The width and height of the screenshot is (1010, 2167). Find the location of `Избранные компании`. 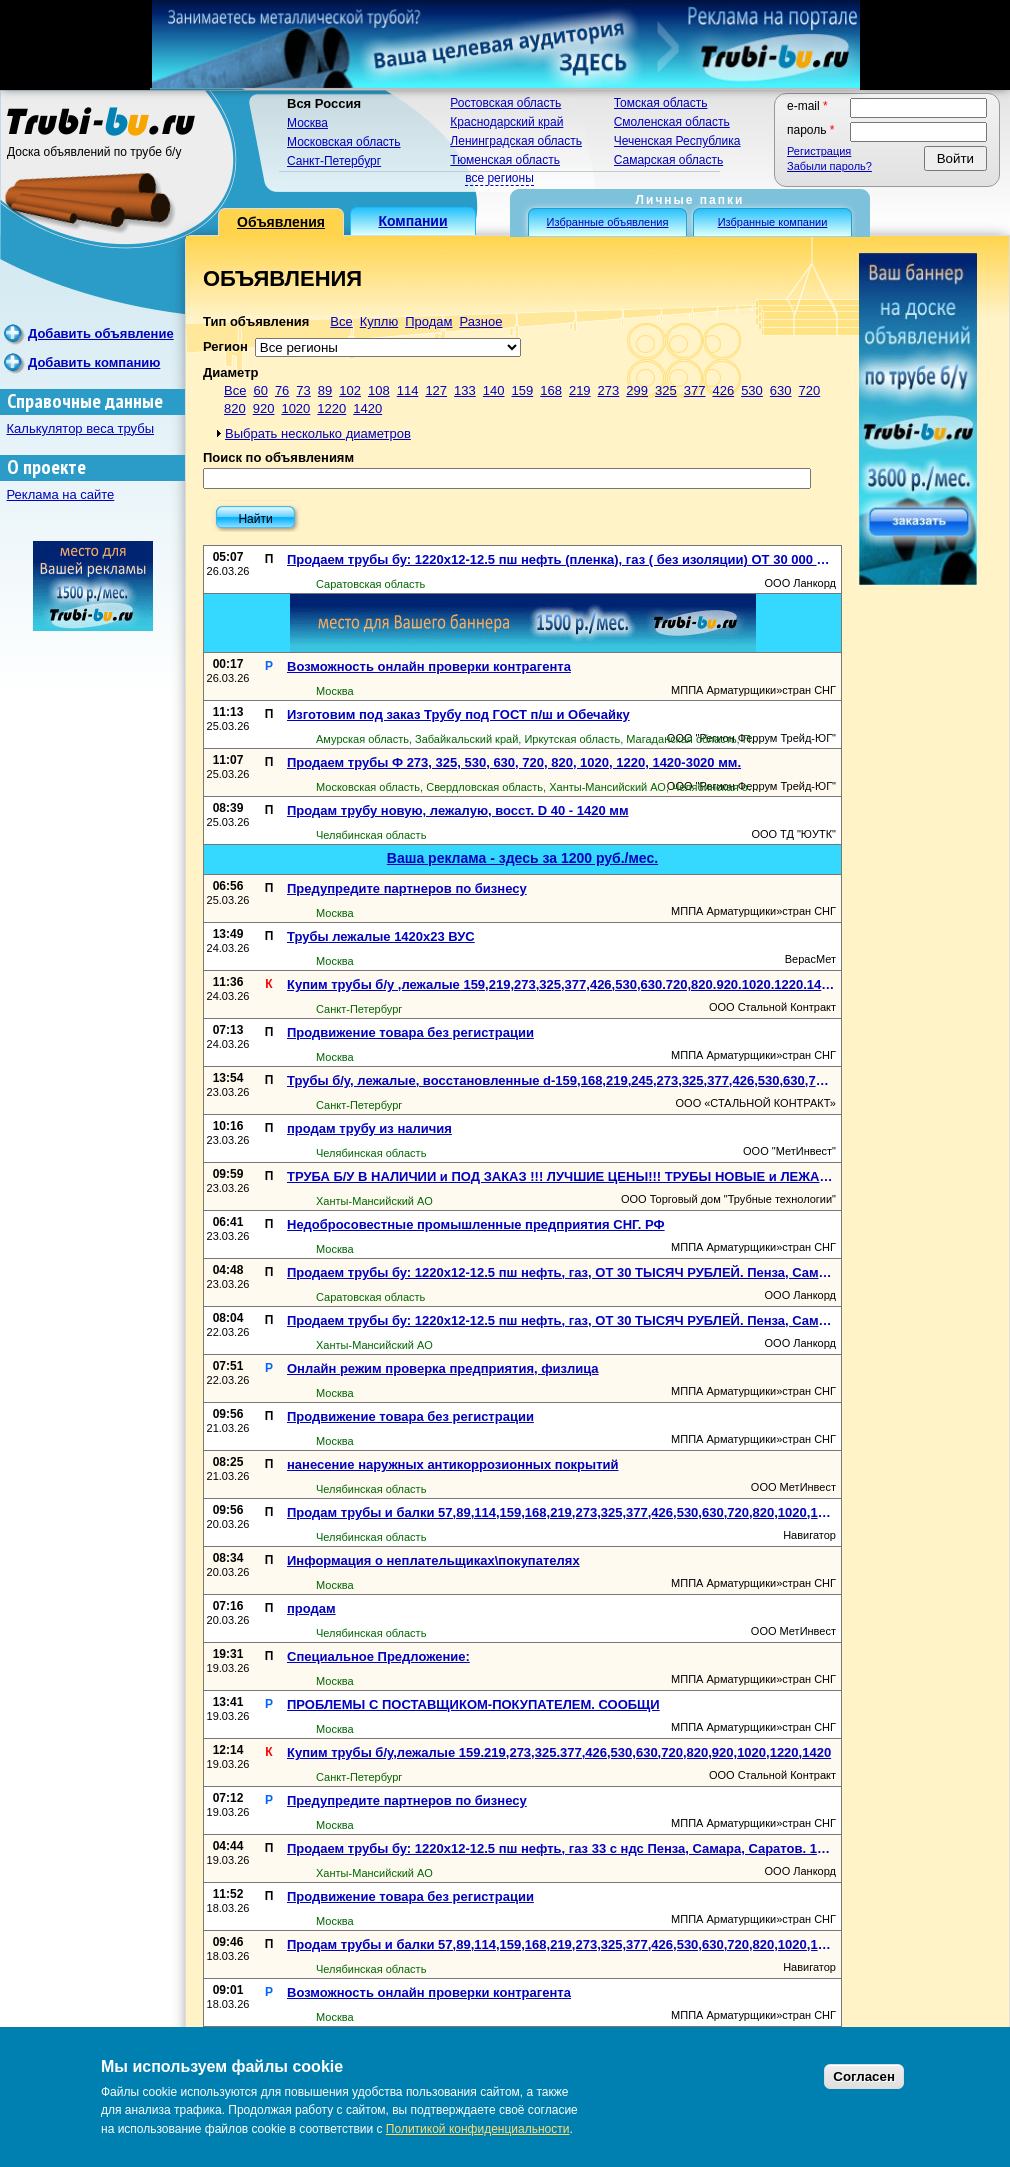

Избранные компании is located at coordinates (773, 222).